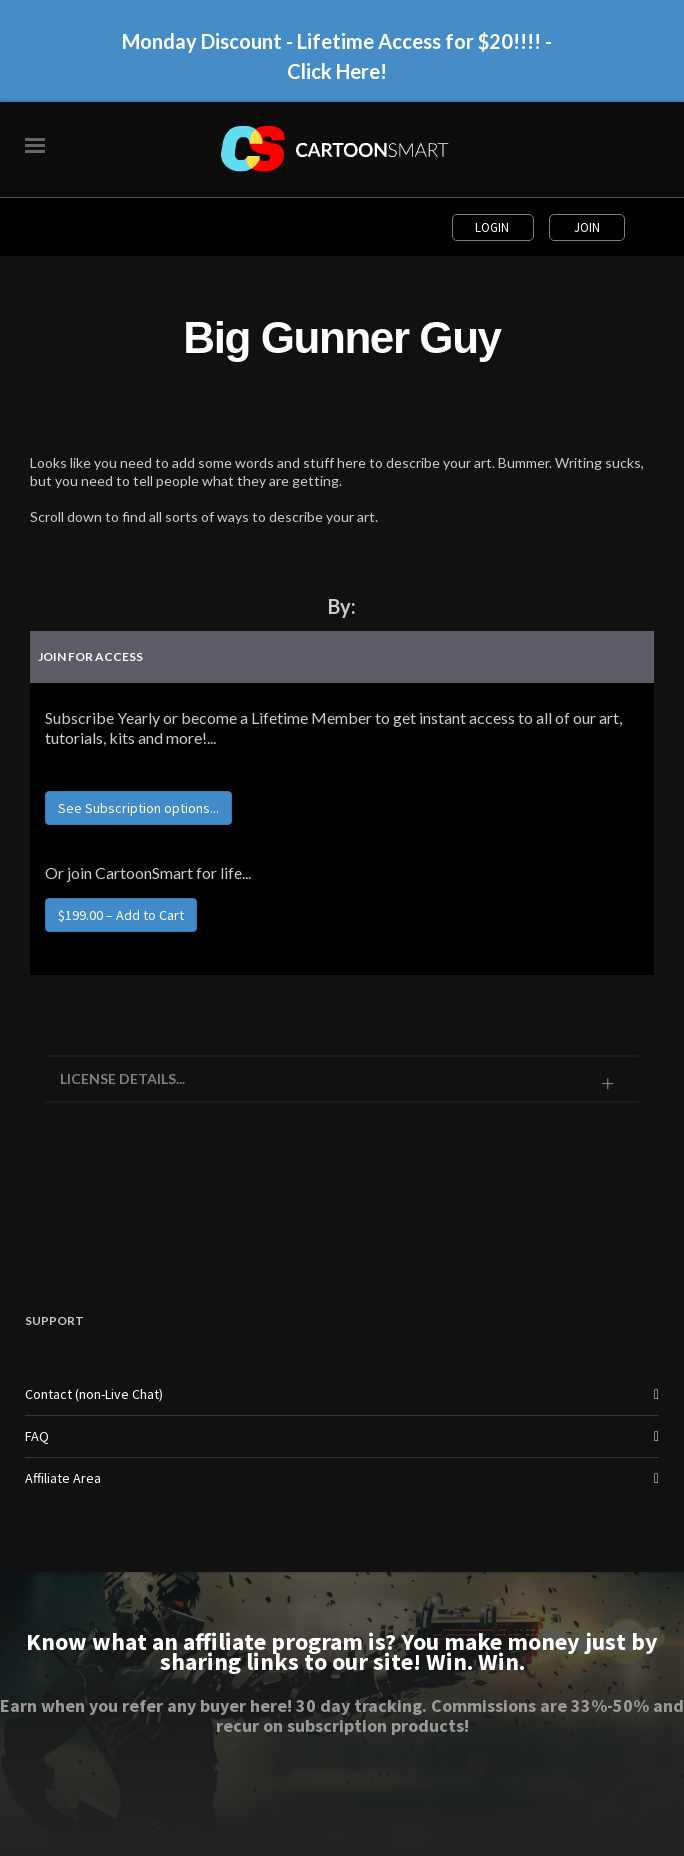 This screenshot has width=684, height=1856. I want to click on See Subscription options..., so click(138, 808).